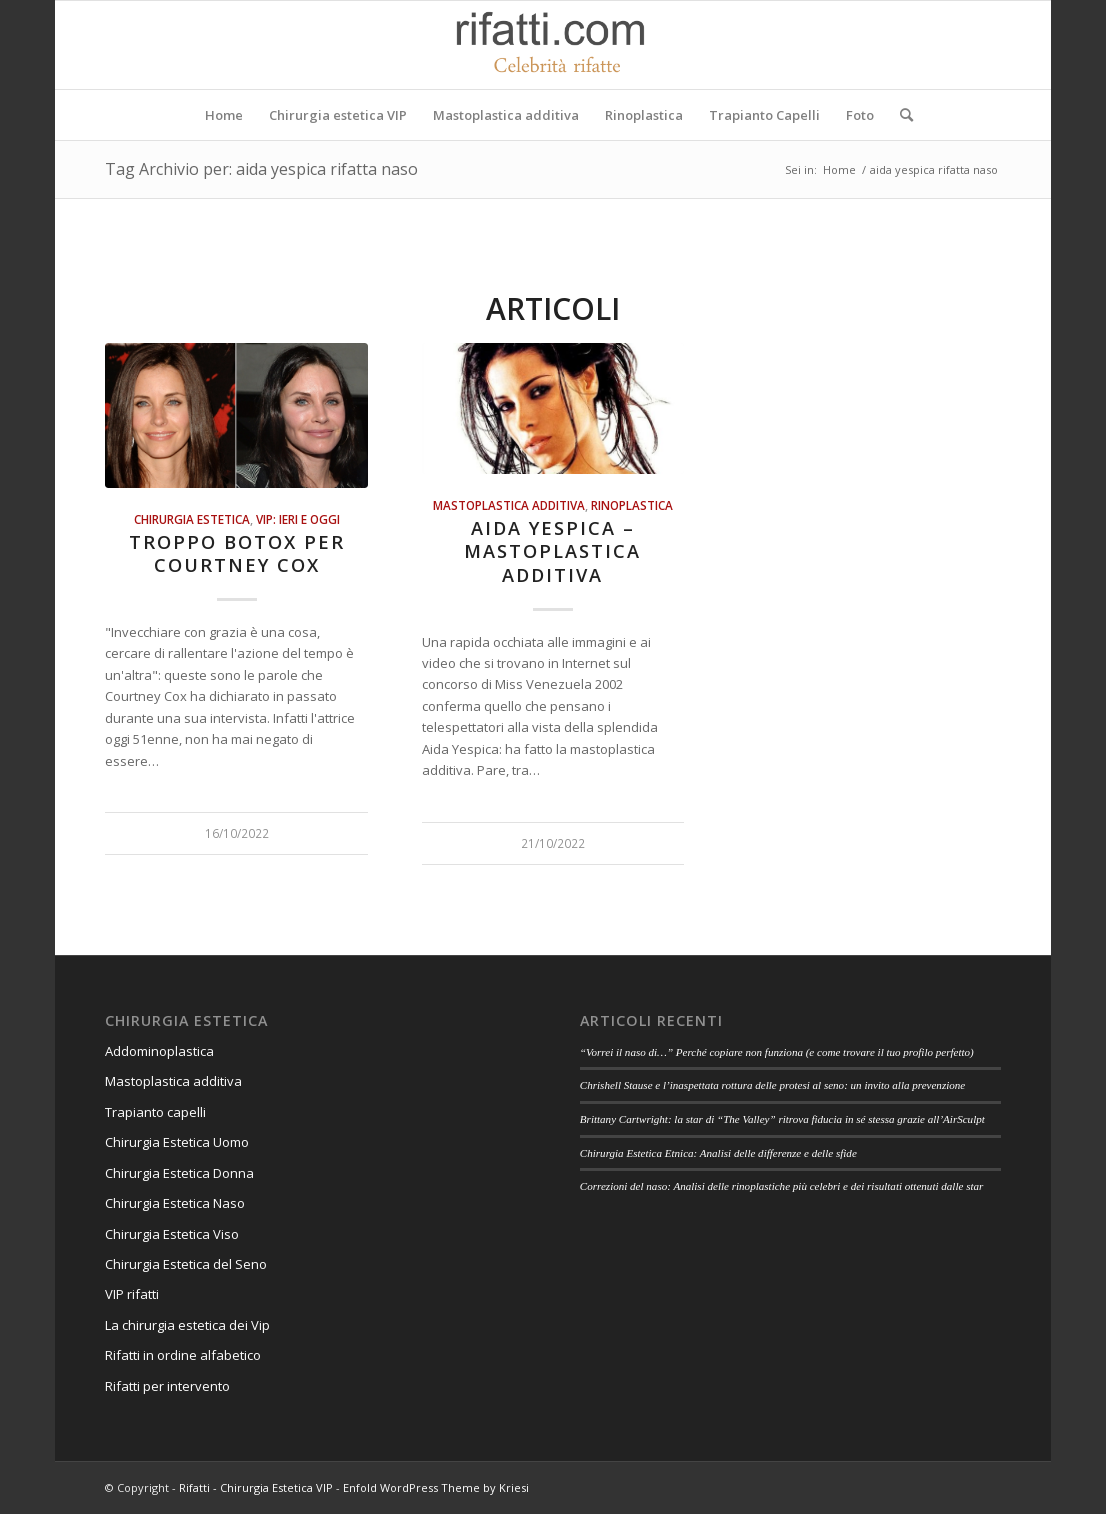 Image resolution: width=1106 pixels, height=1514 pixels. What do you see at coordinates (772, 1085) in the screenshot?
I see `Chrishell Stause e l’inaspettata rottura delle protesi al seno: un invito alla prevenzione` at bounding box center [772, 1085].